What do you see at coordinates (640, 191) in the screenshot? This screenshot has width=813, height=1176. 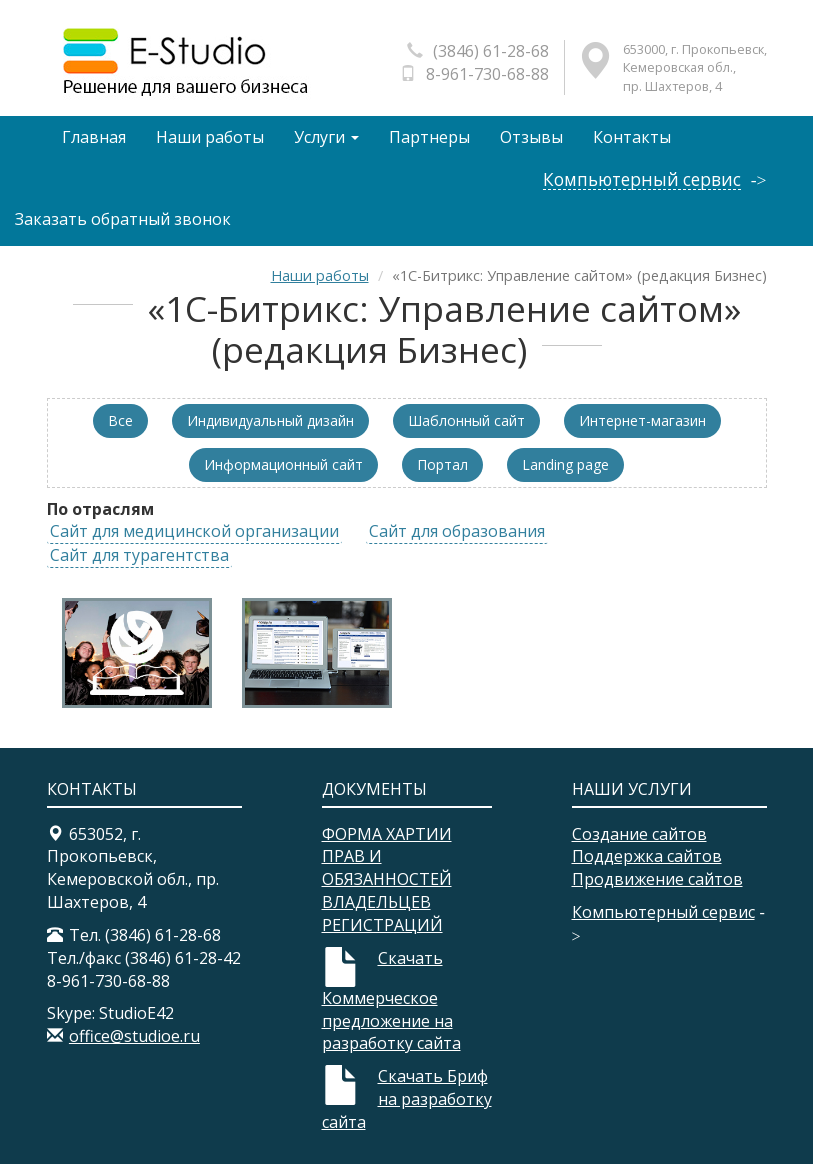 I see `Компьютерный сервис` at bounding box center [640, 191].